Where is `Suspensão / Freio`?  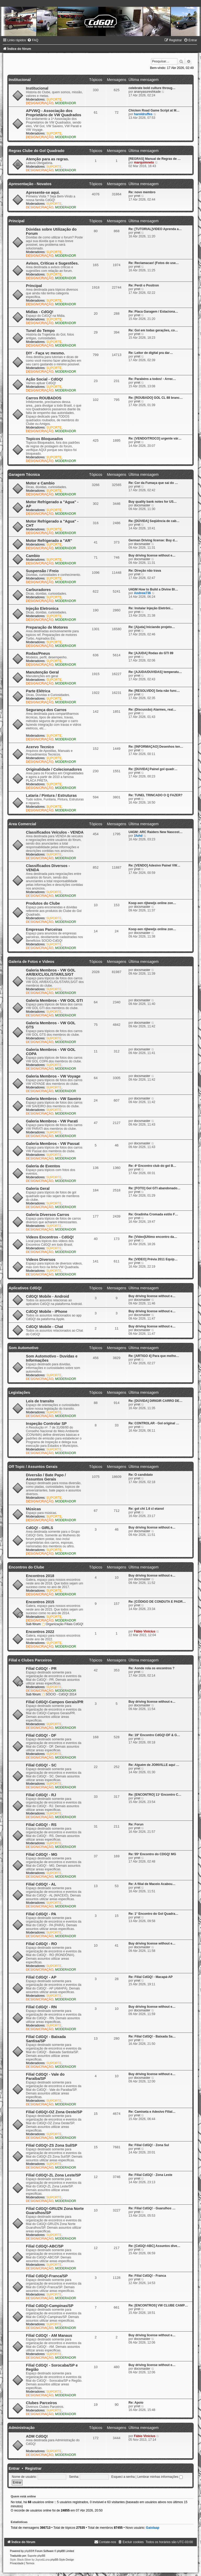 Suspensão / Freio is located at coordinates (42, 571).